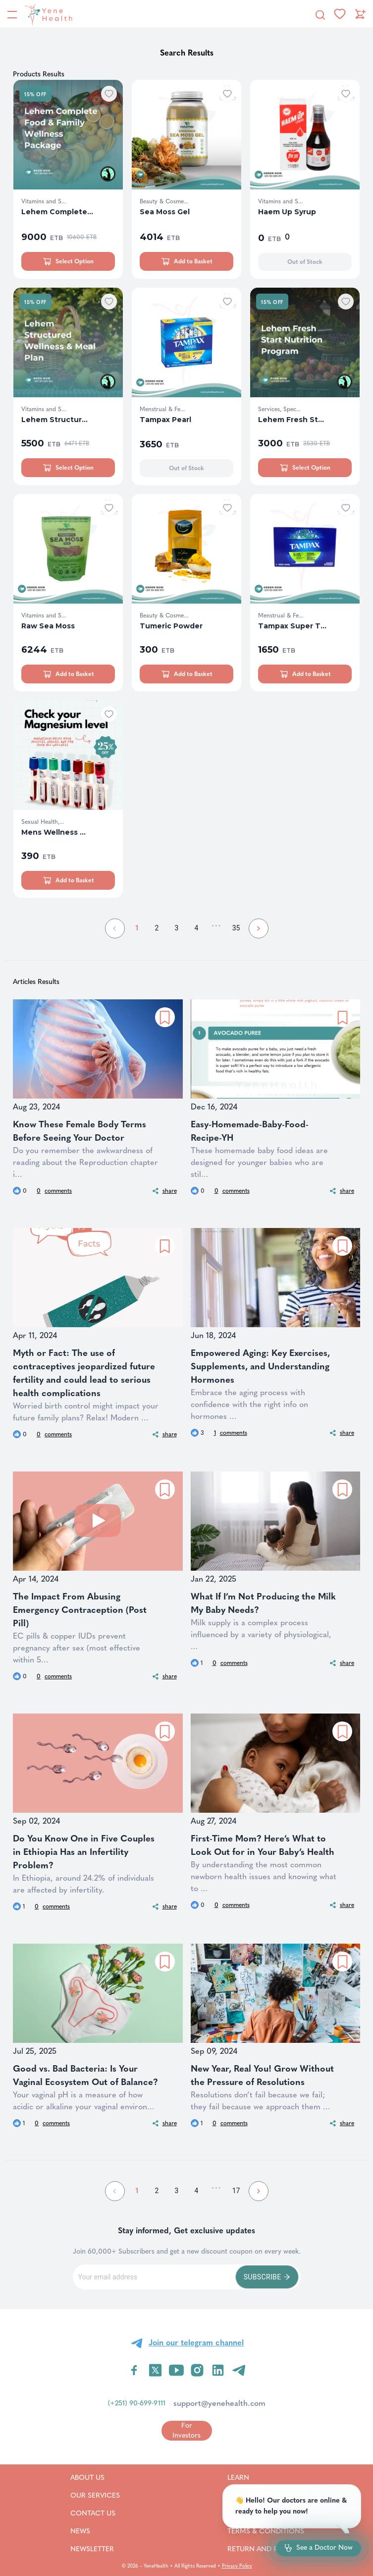  I want to click on Menstrual & Fe..., so click(162, 409).